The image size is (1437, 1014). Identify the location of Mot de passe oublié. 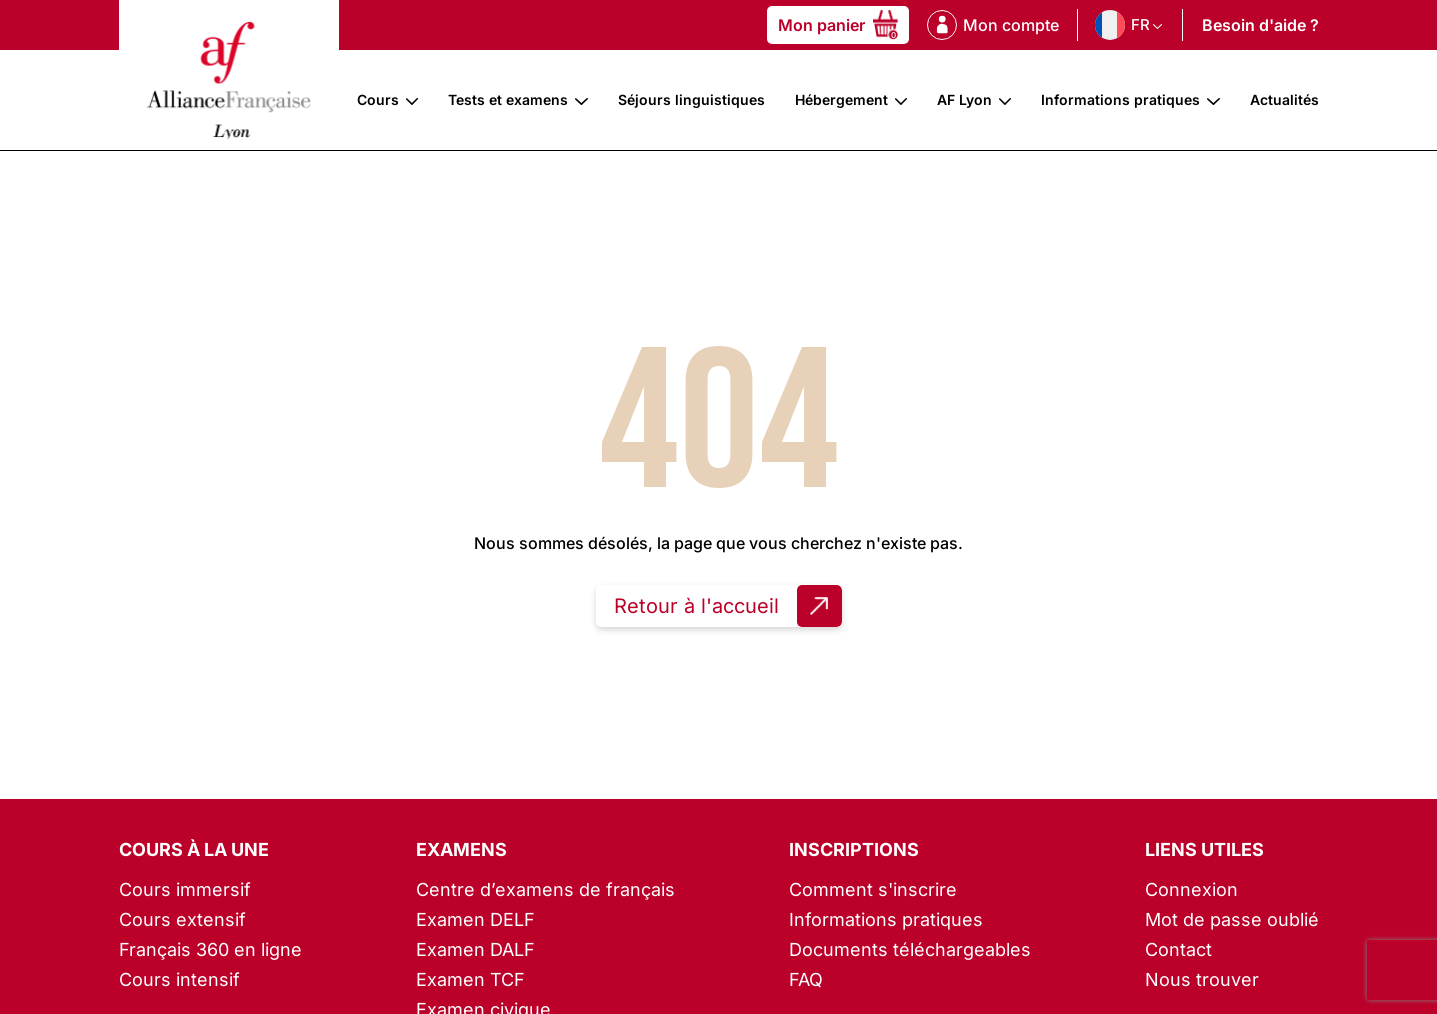
(1232, 919).